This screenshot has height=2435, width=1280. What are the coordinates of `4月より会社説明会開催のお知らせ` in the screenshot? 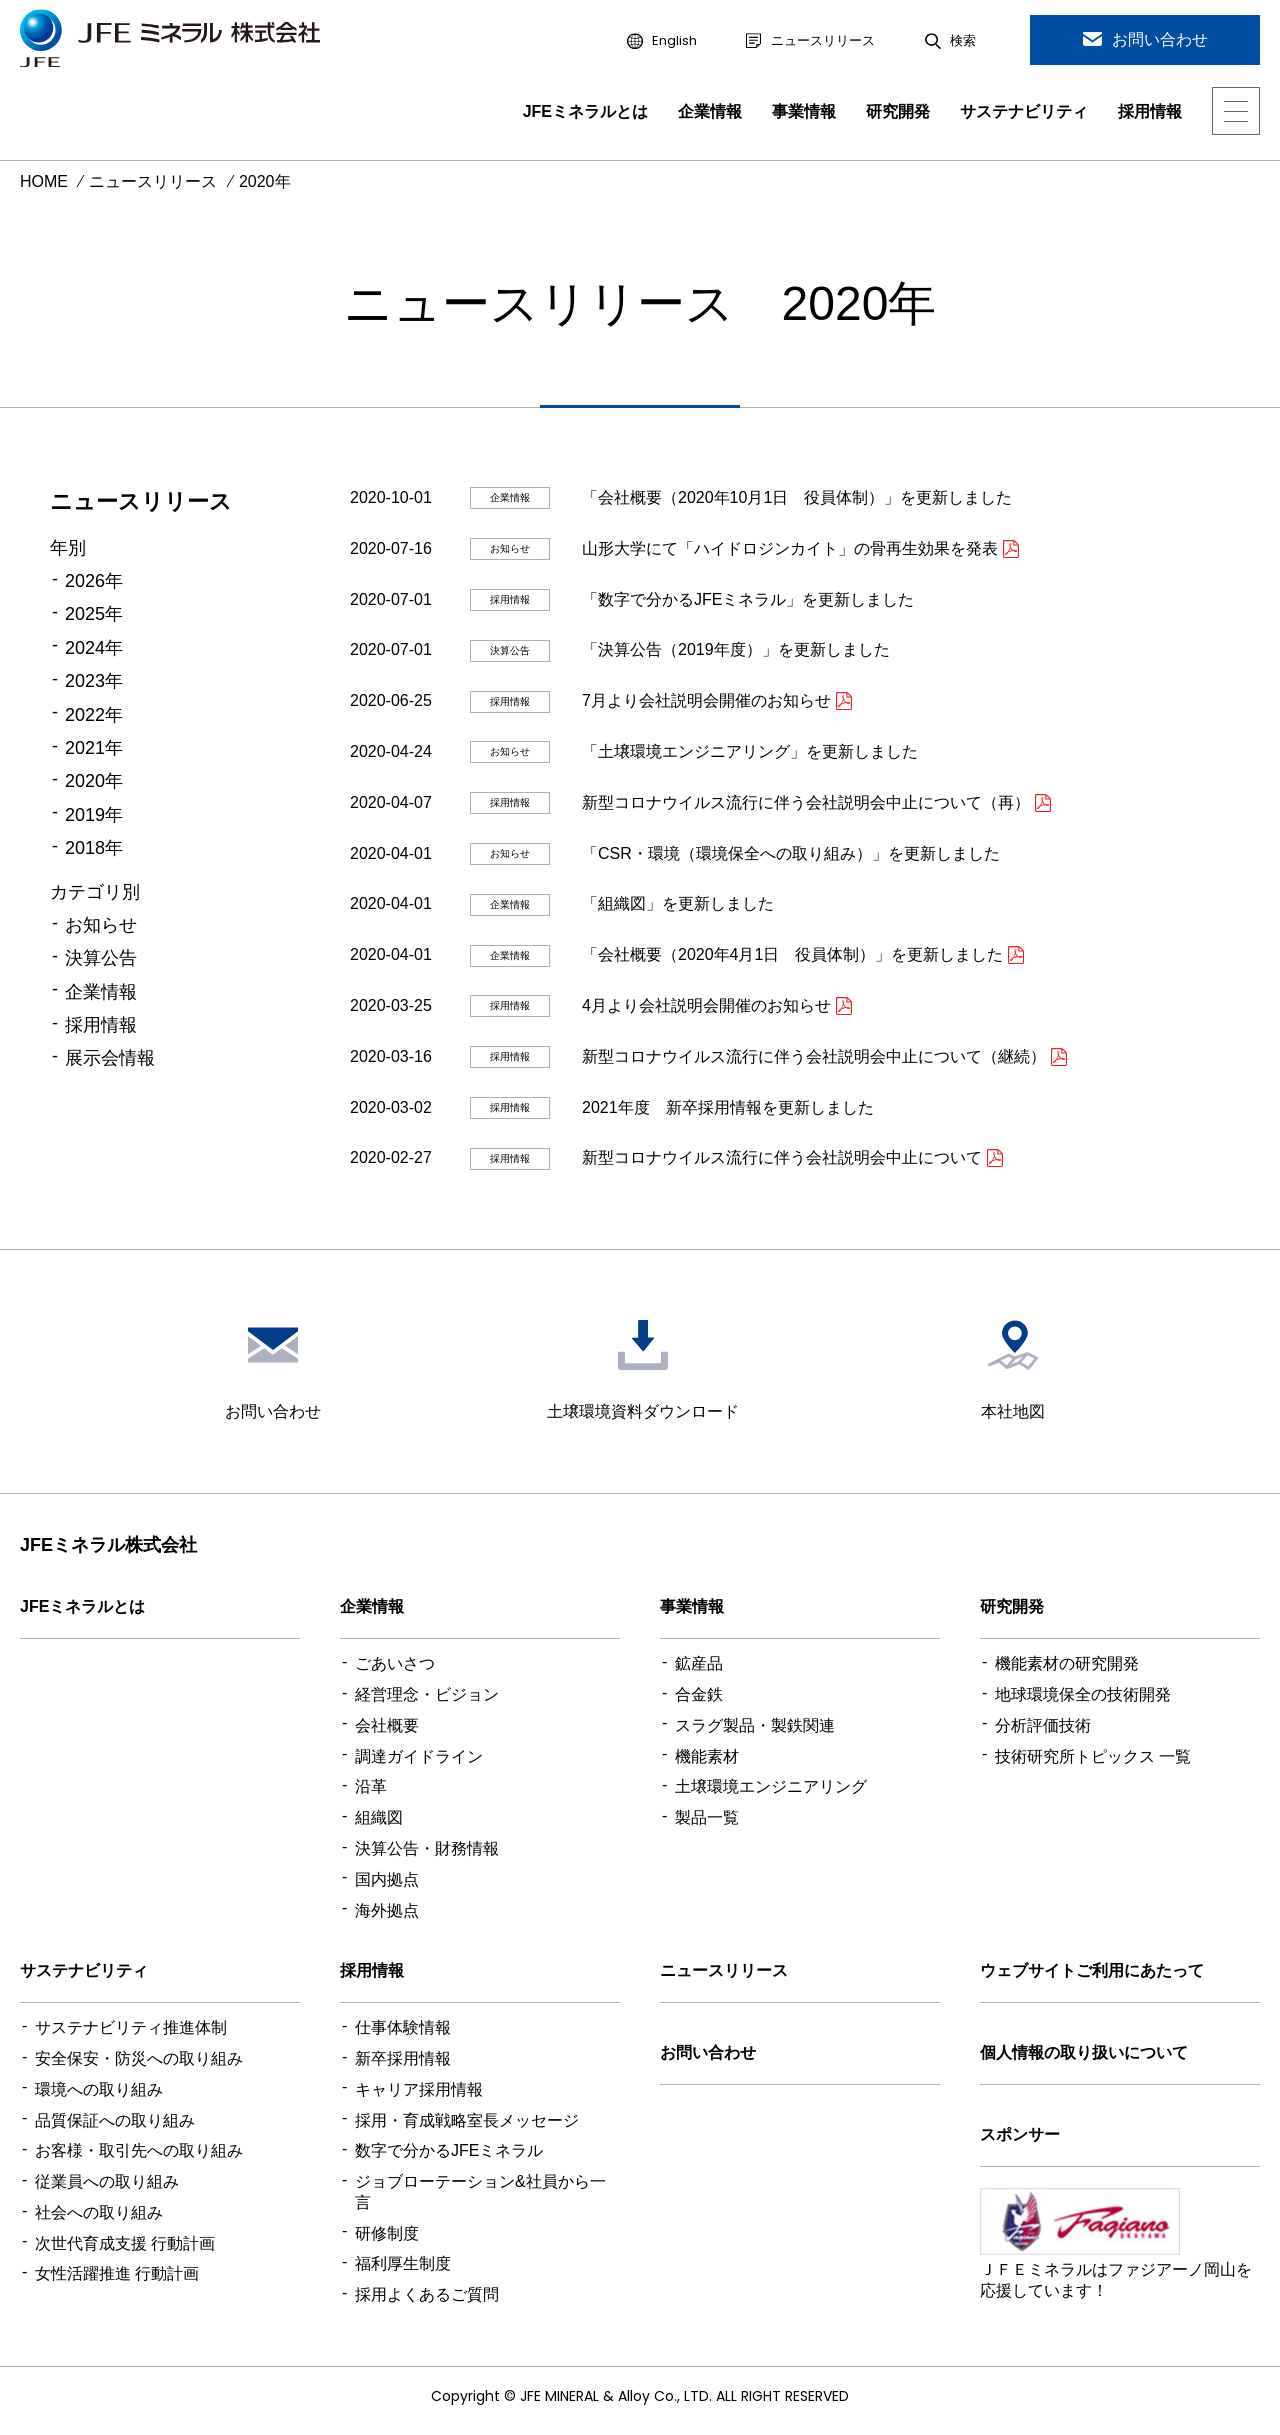 It's located at (706, 1005).